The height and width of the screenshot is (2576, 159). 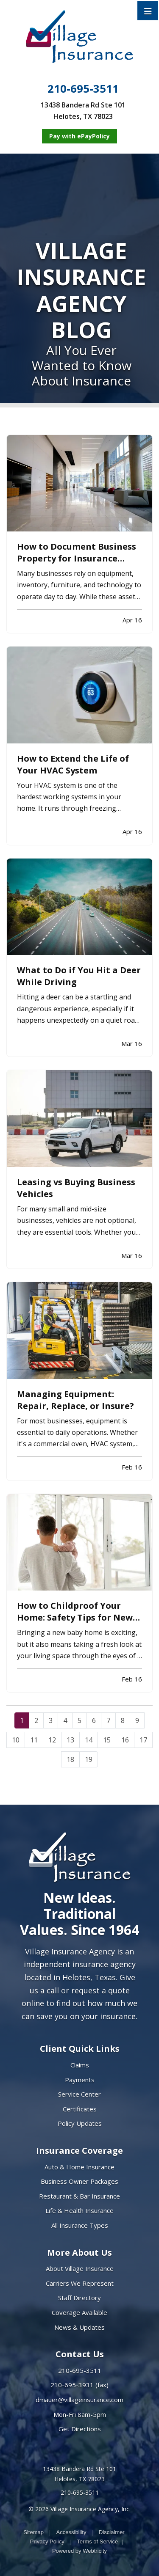 What do you see at coordinates (79, 2385) in the screenshot?
I see `210-695-3931 (fax)` at bounding box center [79, 2385].